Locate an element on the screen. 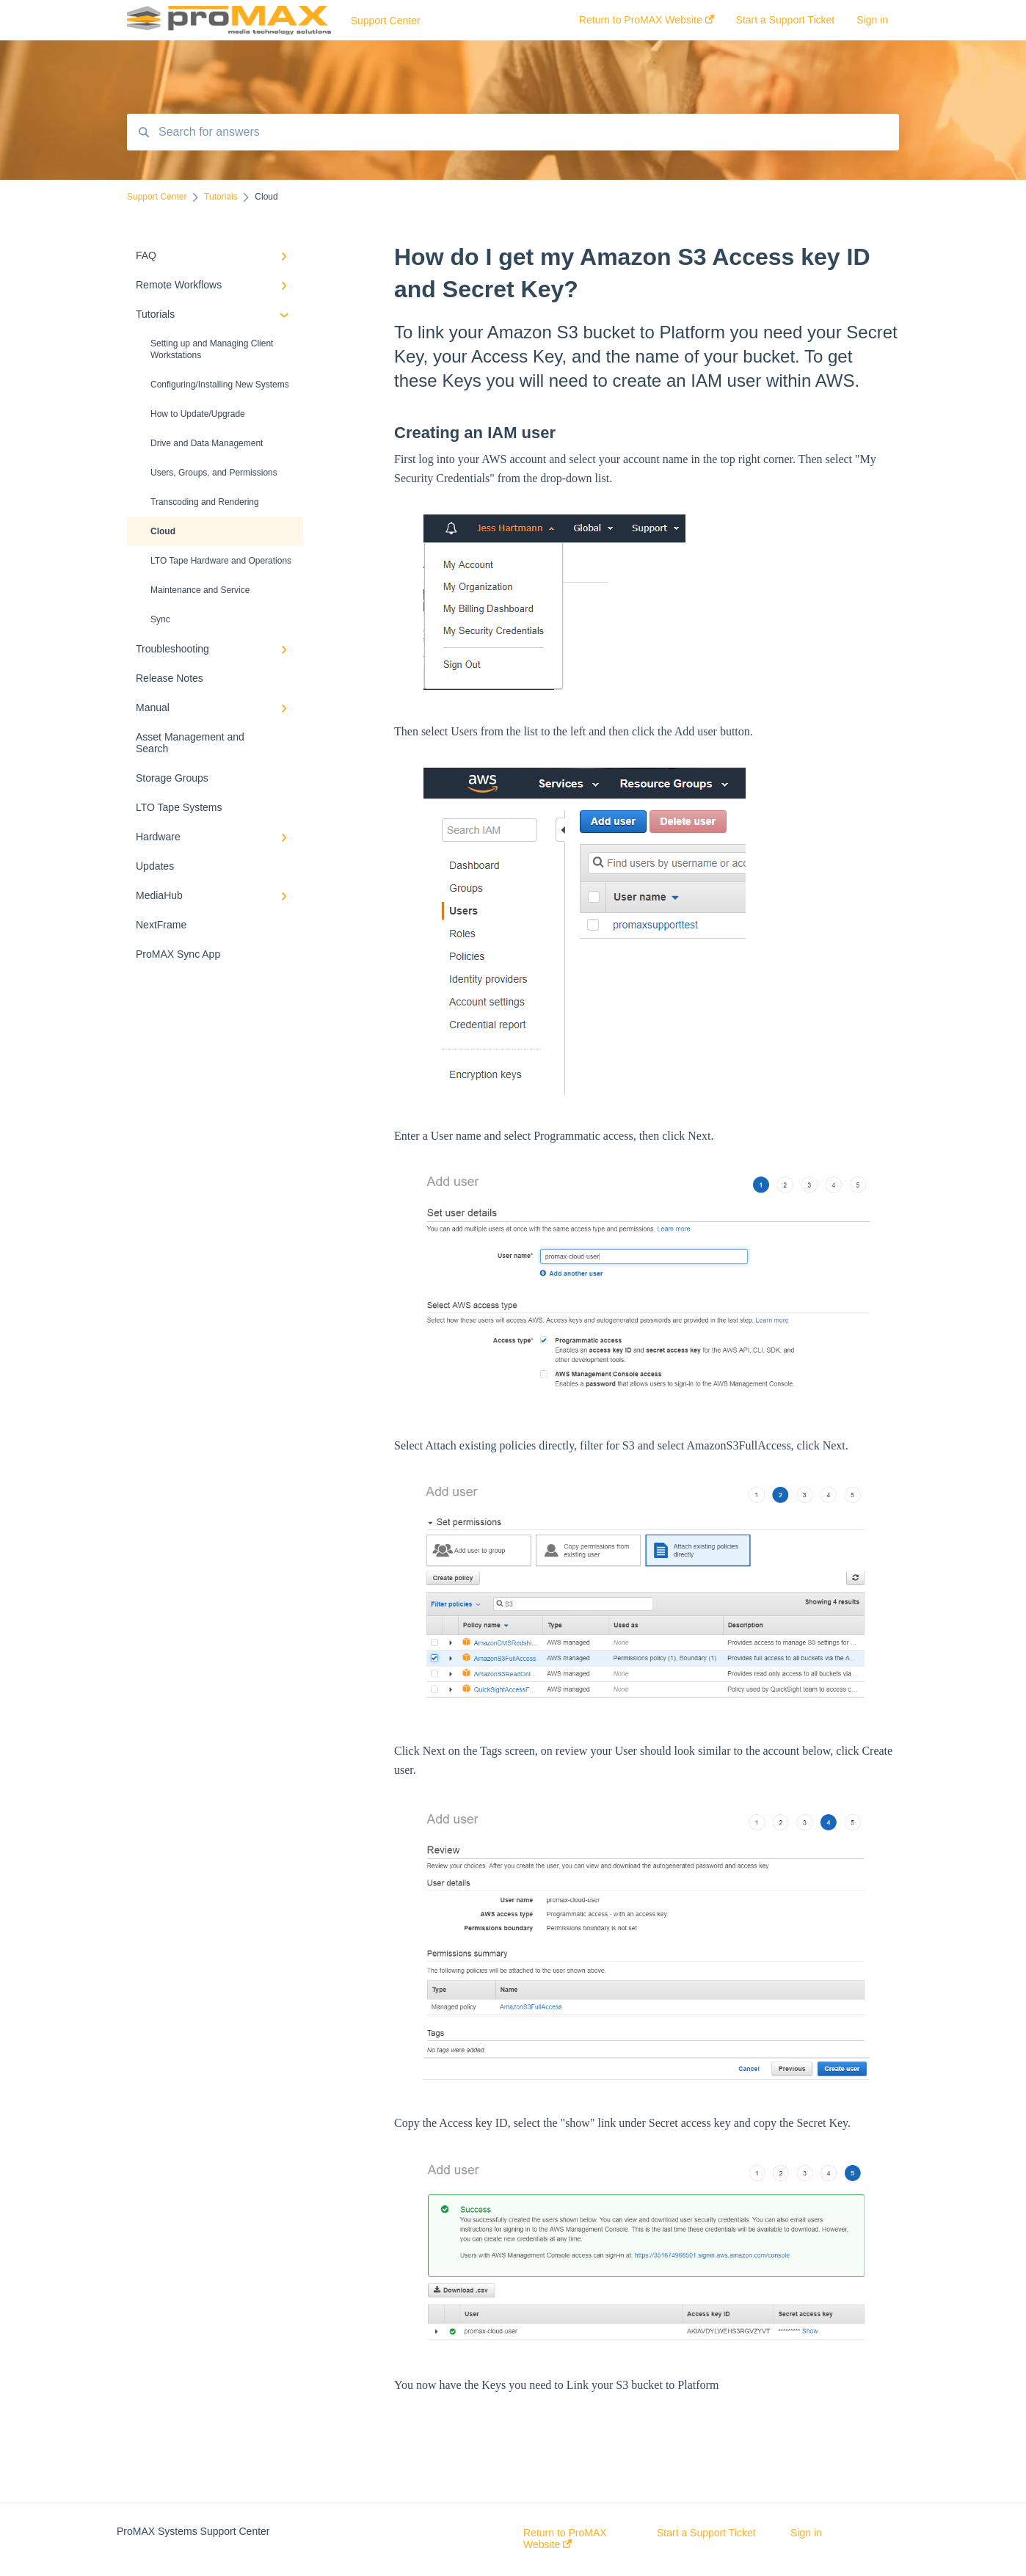  Sync is located at coordinates (160, 619).